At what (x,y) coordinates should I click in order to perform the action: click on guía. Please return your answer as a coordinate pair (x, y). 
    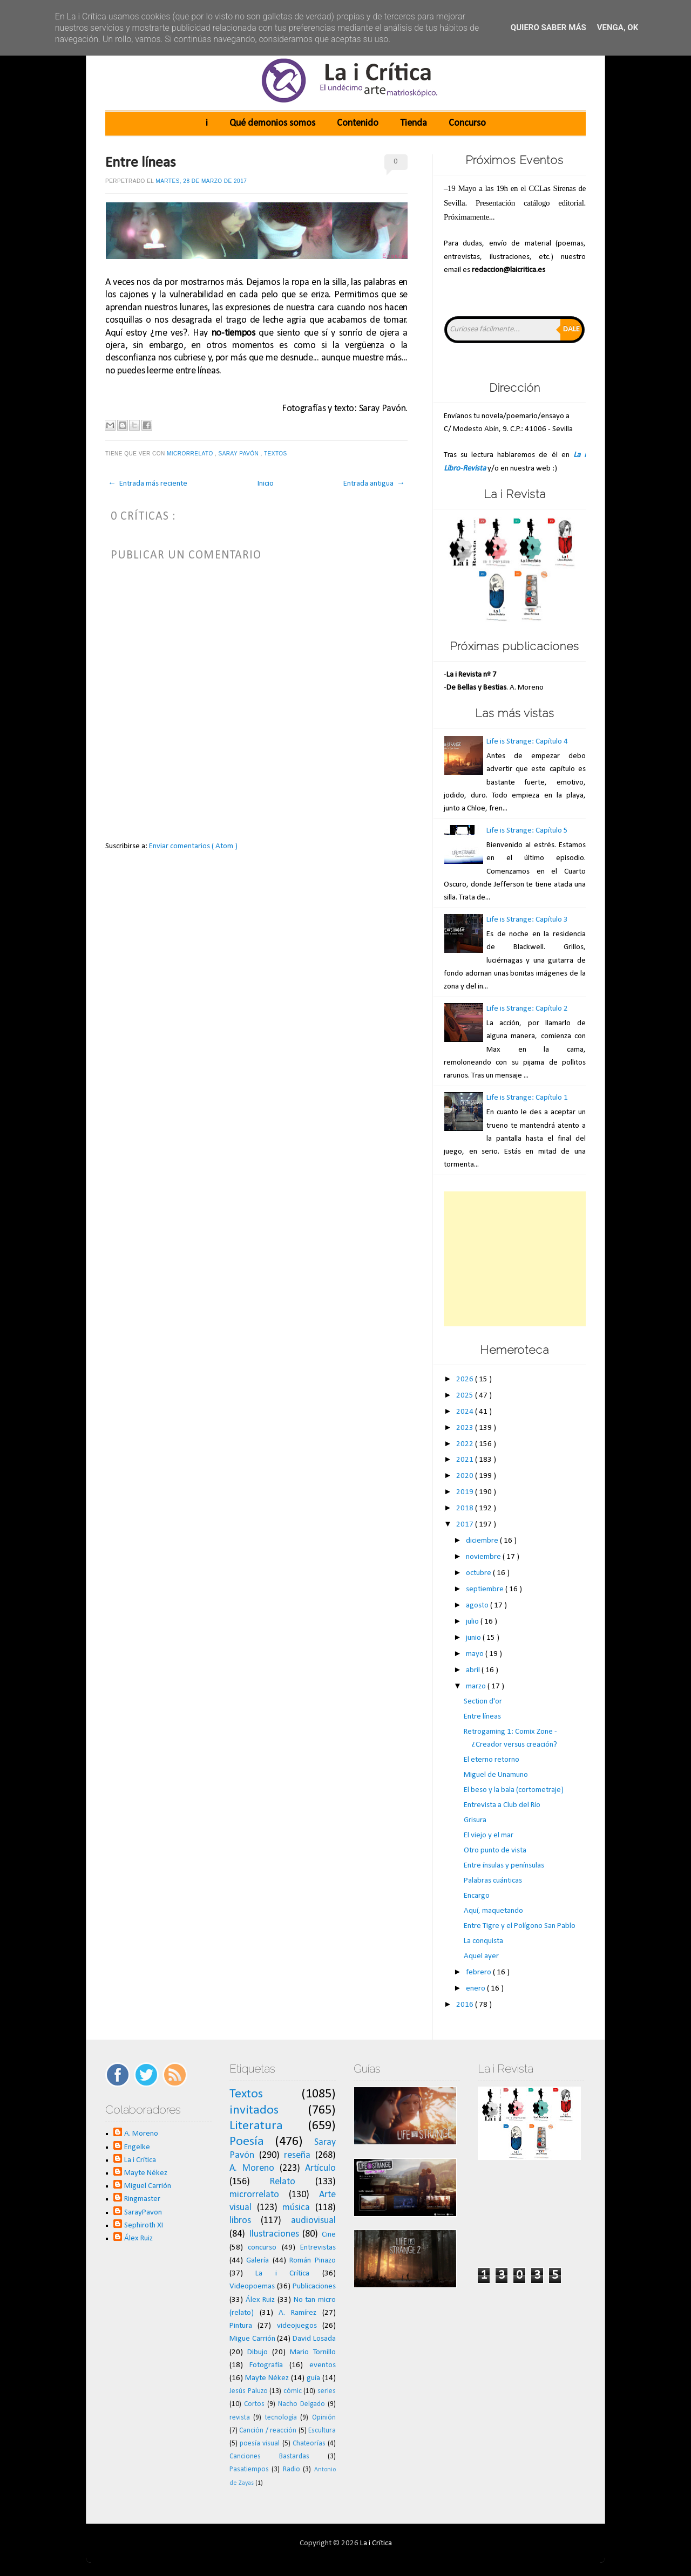
    Looking at the image, I should click on (313, 2378).